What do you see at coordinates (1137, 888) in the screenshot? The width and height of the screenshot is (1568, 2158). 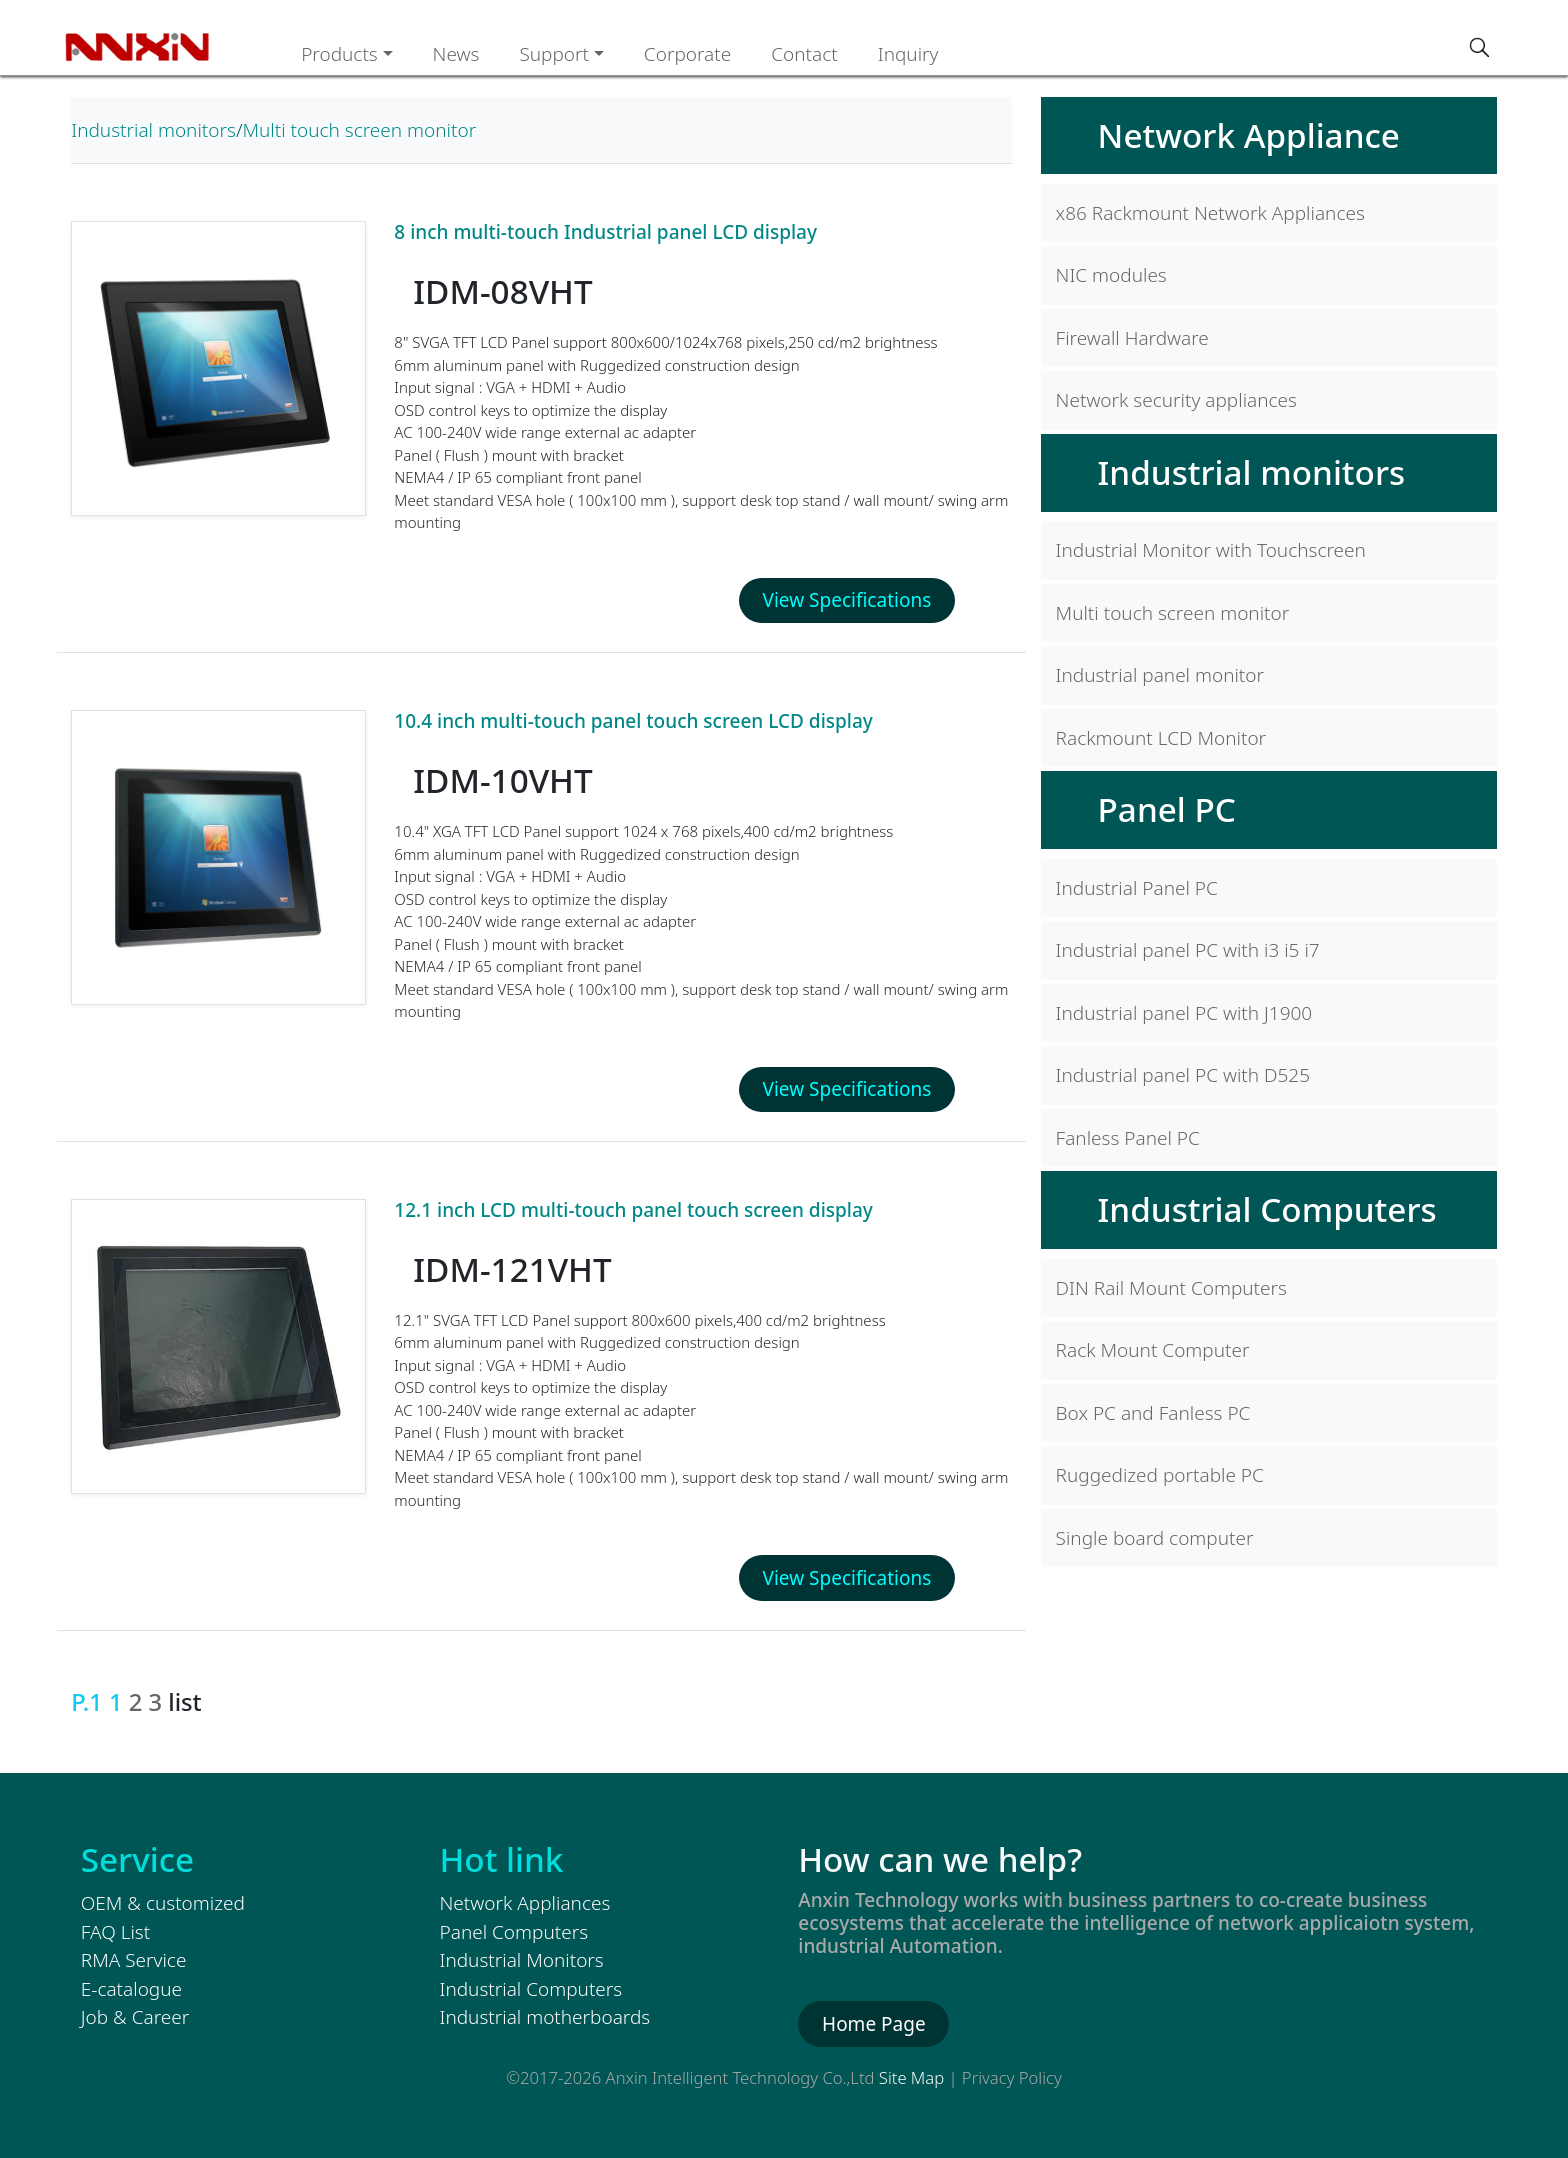 I see `Industrial Panel PC` at bounding box center [1137, 888].